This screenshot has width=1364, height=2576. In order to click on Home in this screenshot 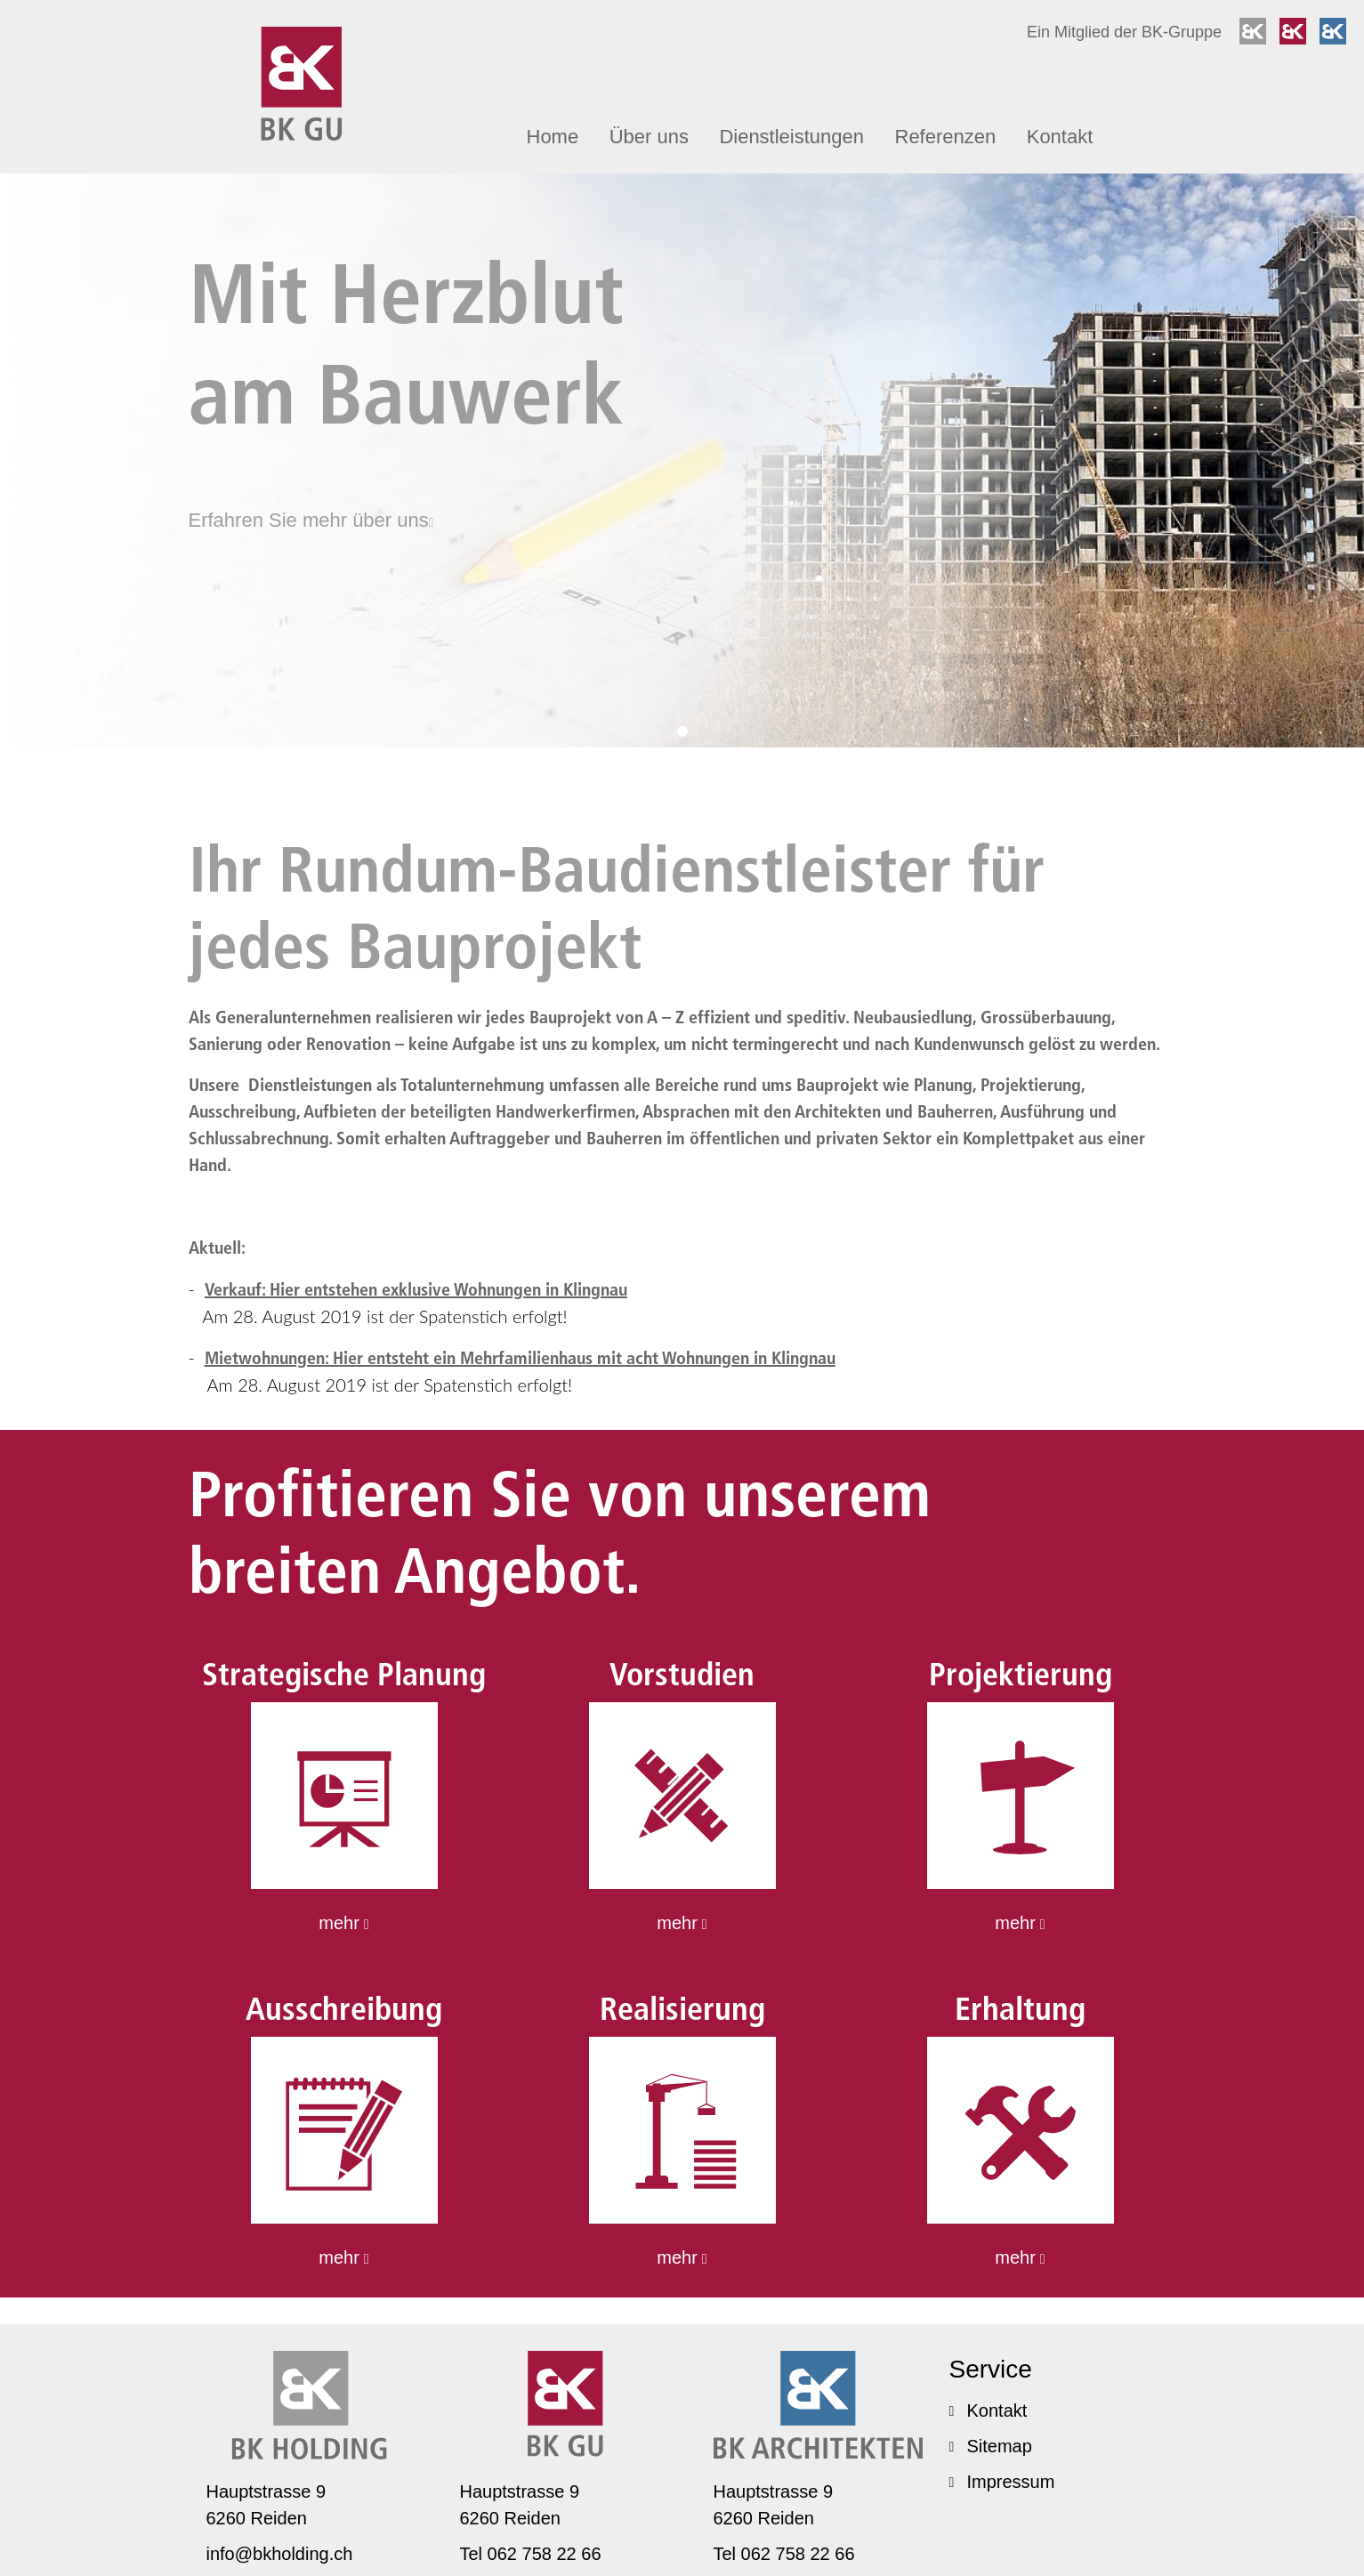, I will do `click(553, 136)`.